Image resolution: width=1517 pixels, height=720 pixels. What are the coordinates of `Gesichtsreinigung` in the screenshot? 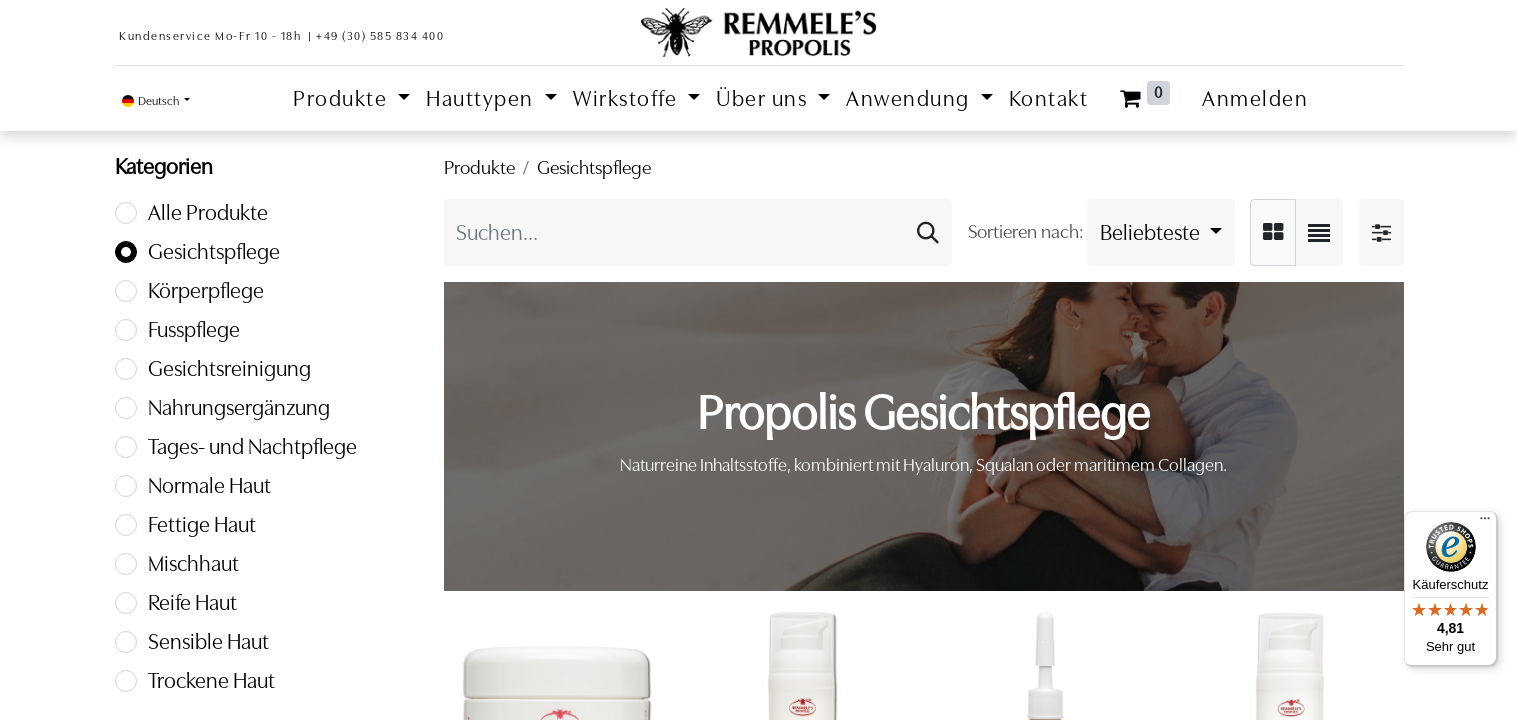 It's located at (229, 368).